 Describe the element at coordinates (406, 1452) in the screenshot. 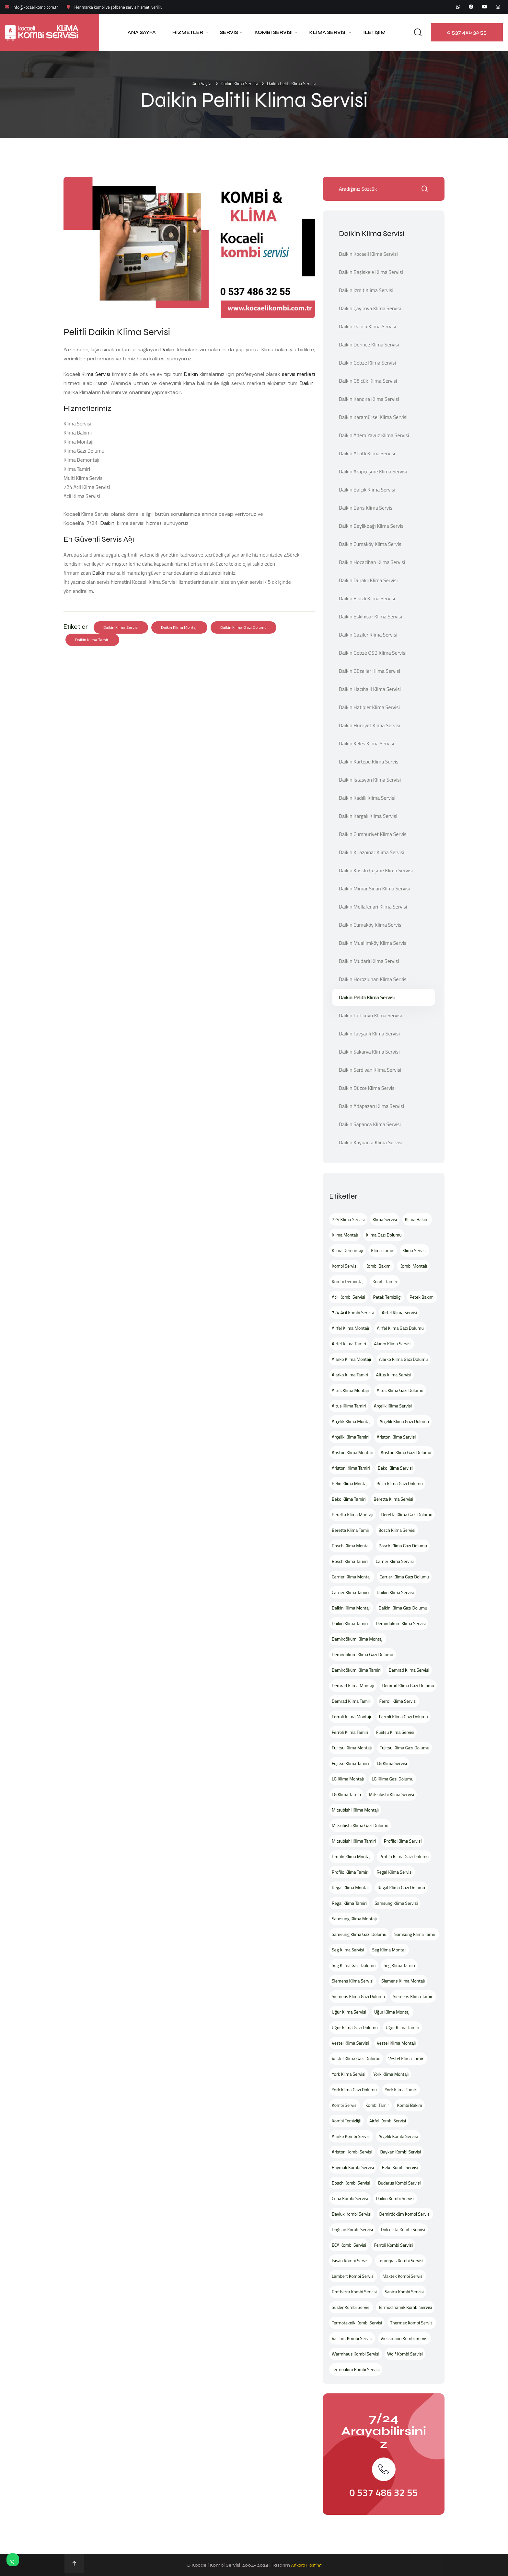

I see `Ariston Klima Gazı Dolumu` at that location.